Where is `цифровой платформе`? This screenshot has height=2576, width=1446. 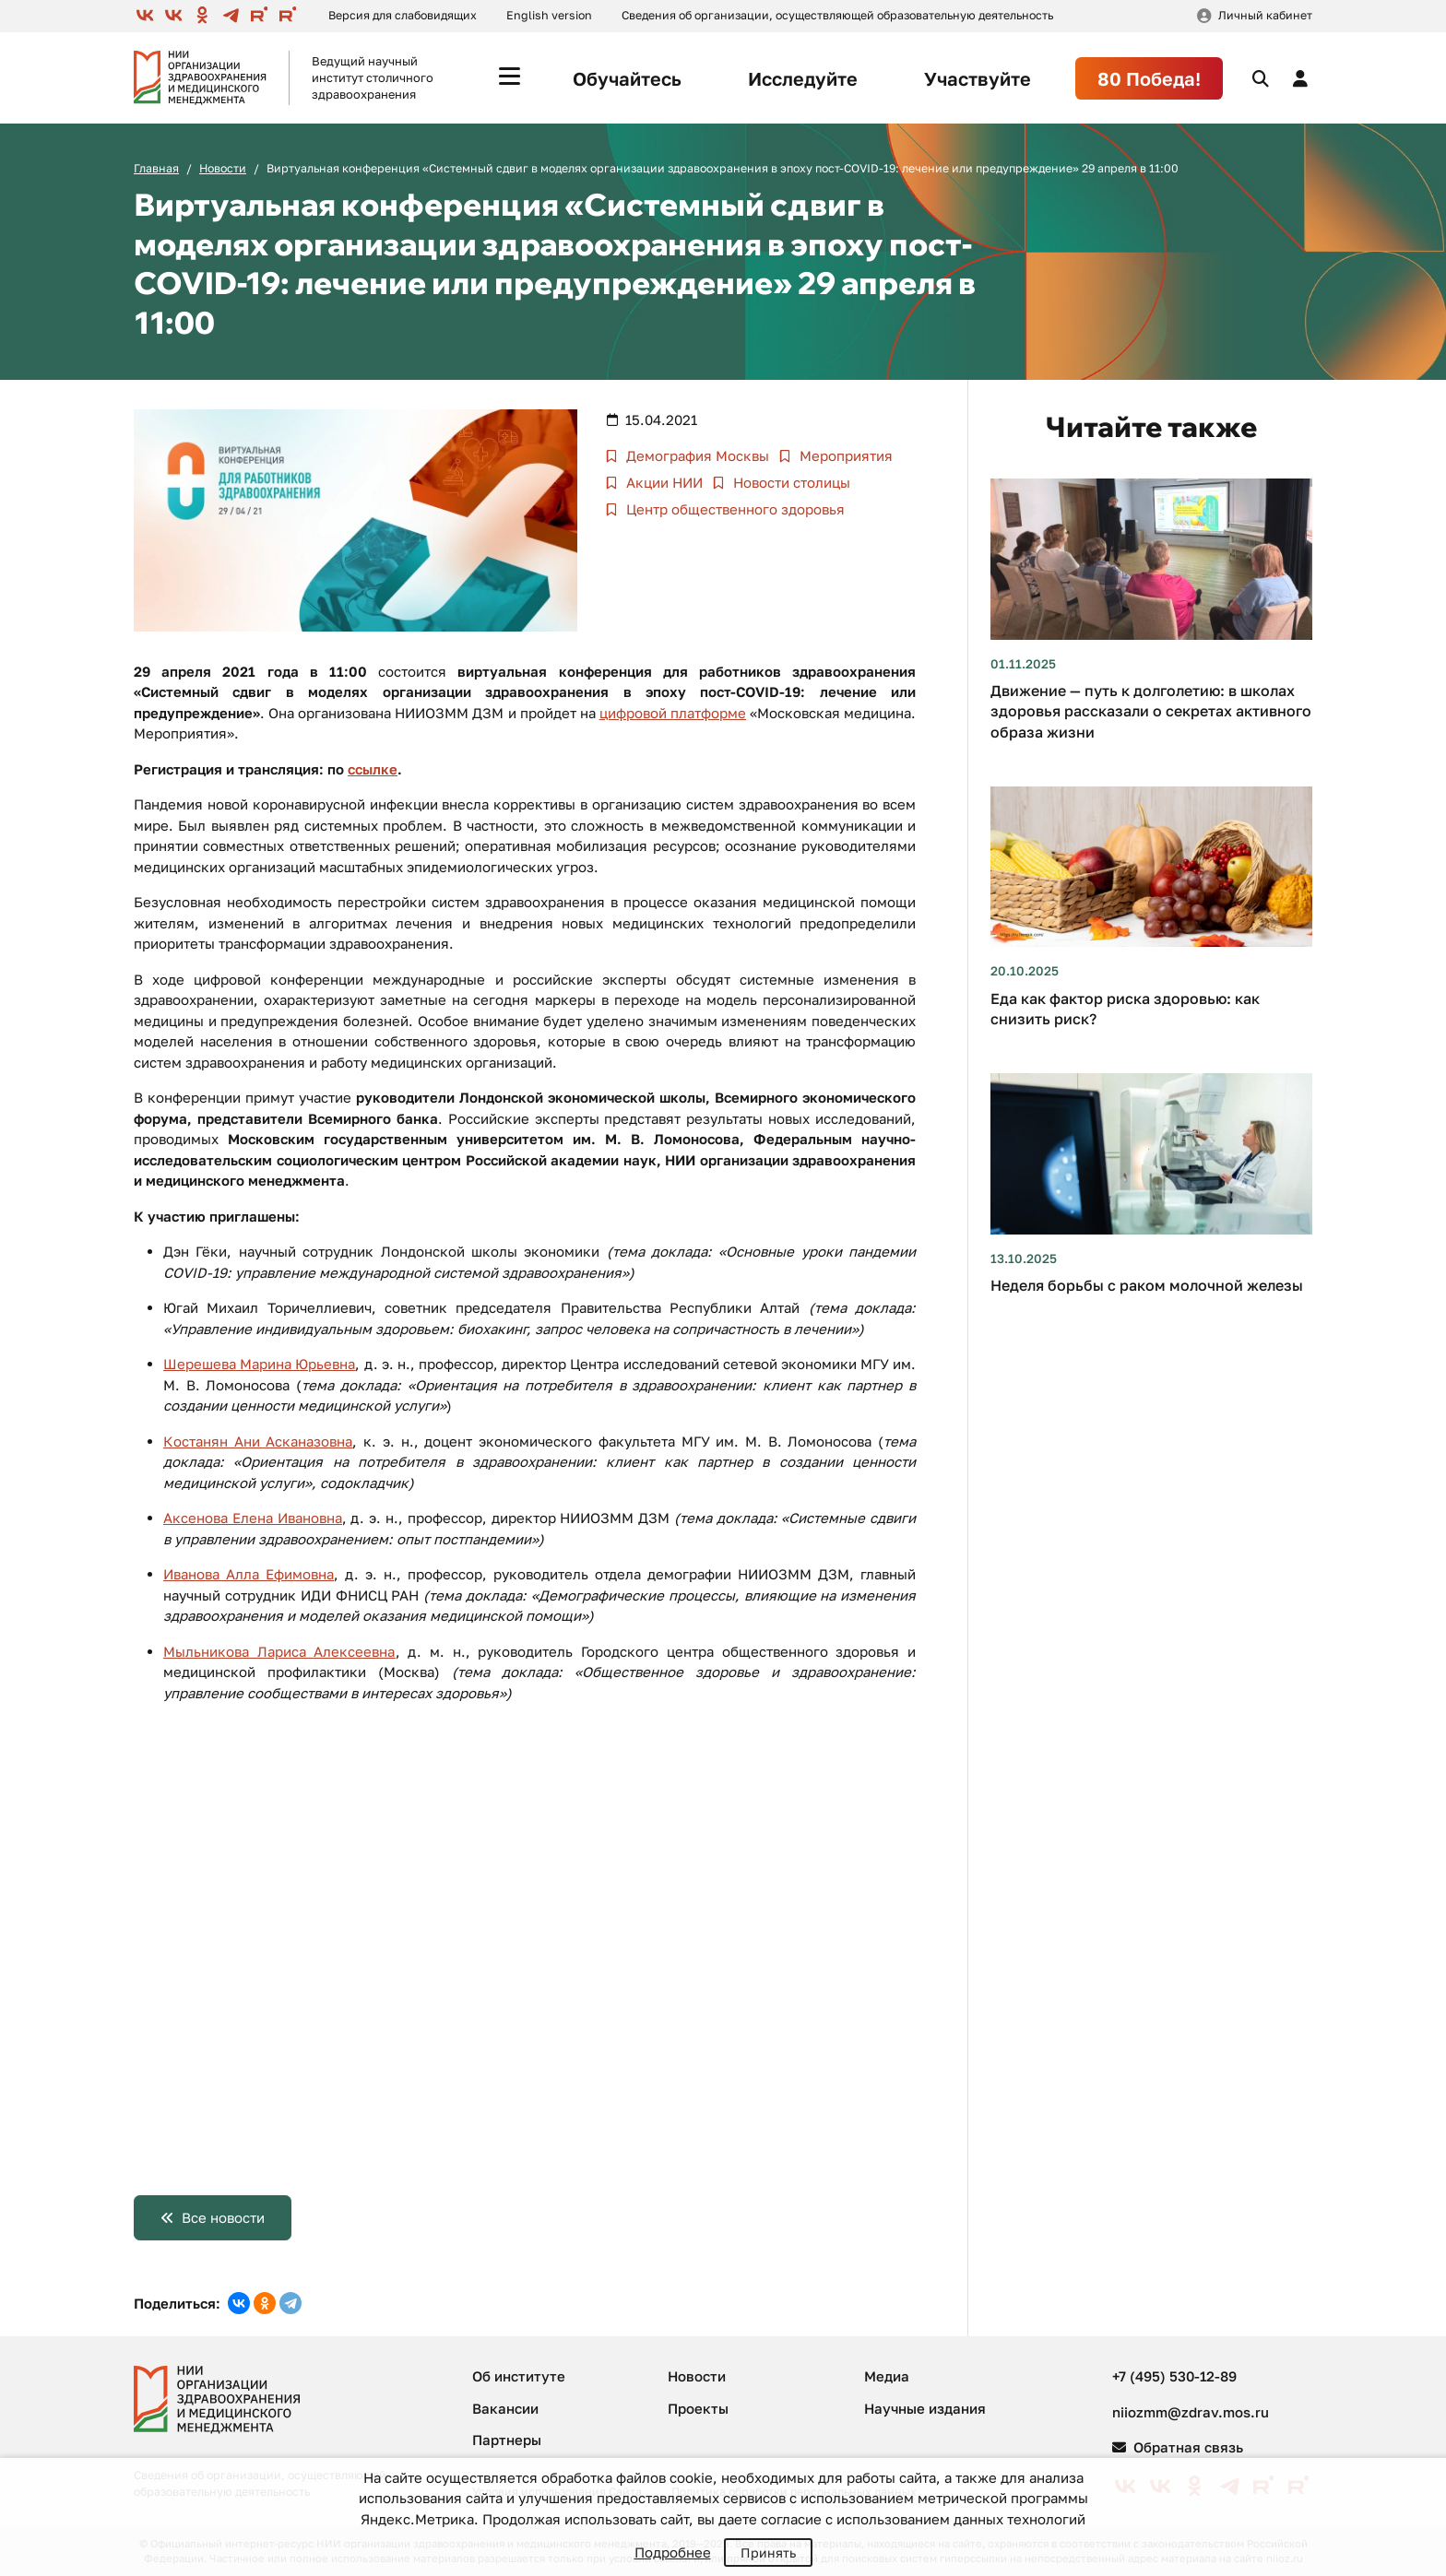
цифровой платформе is located at coordinates (672, 712).